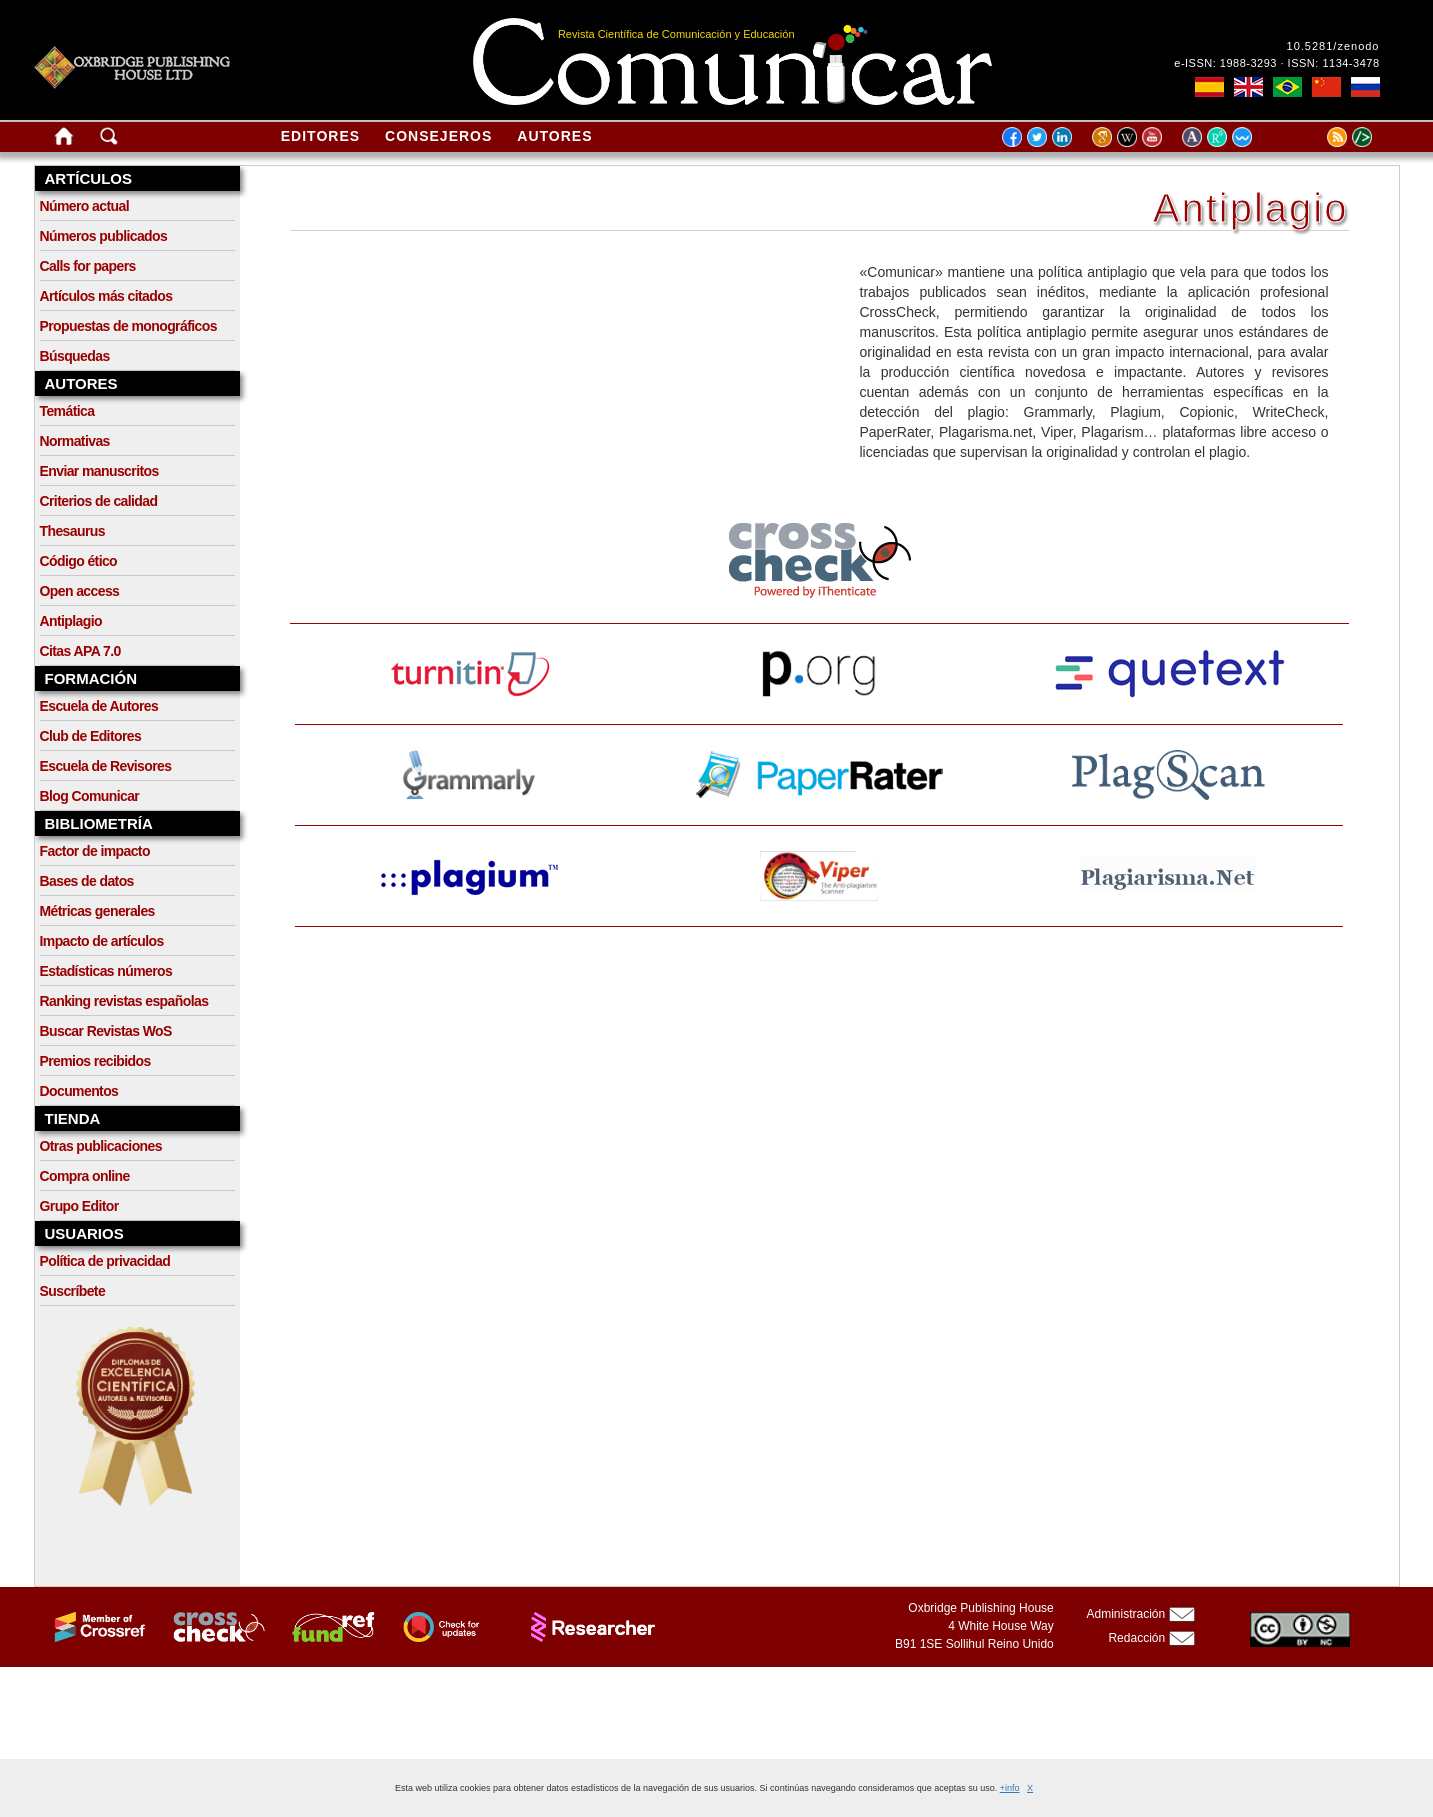 This screenshot has height=1817, width=1433. What do you see at coordinates (91, 736) in the screenshot?
I see `Club de Editores` at bounding box center [91, 736].